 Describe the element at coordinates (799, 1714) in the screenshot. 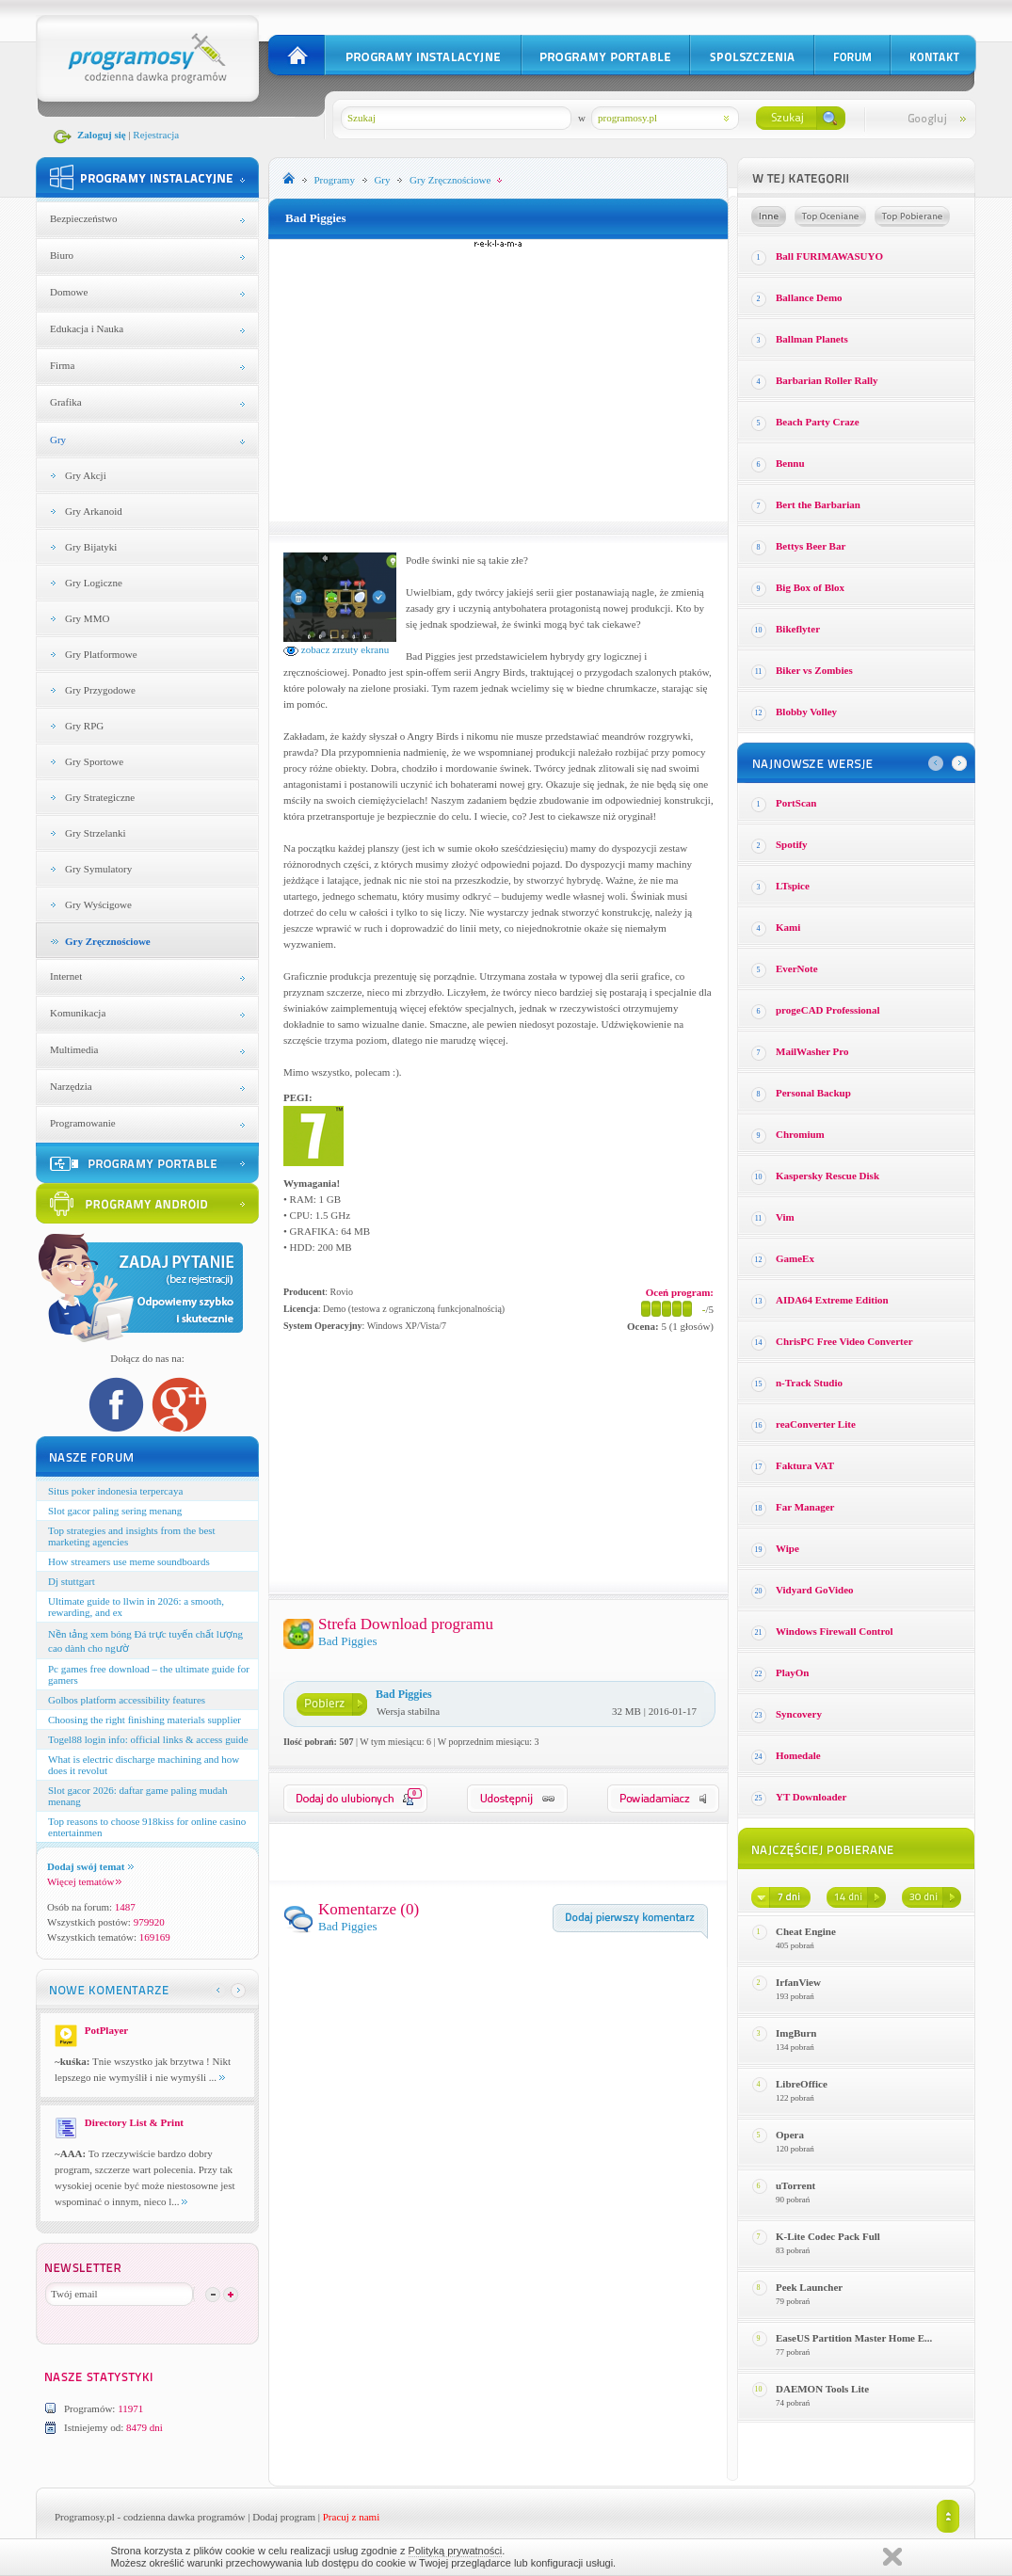

I see `Syncovery` at that location.